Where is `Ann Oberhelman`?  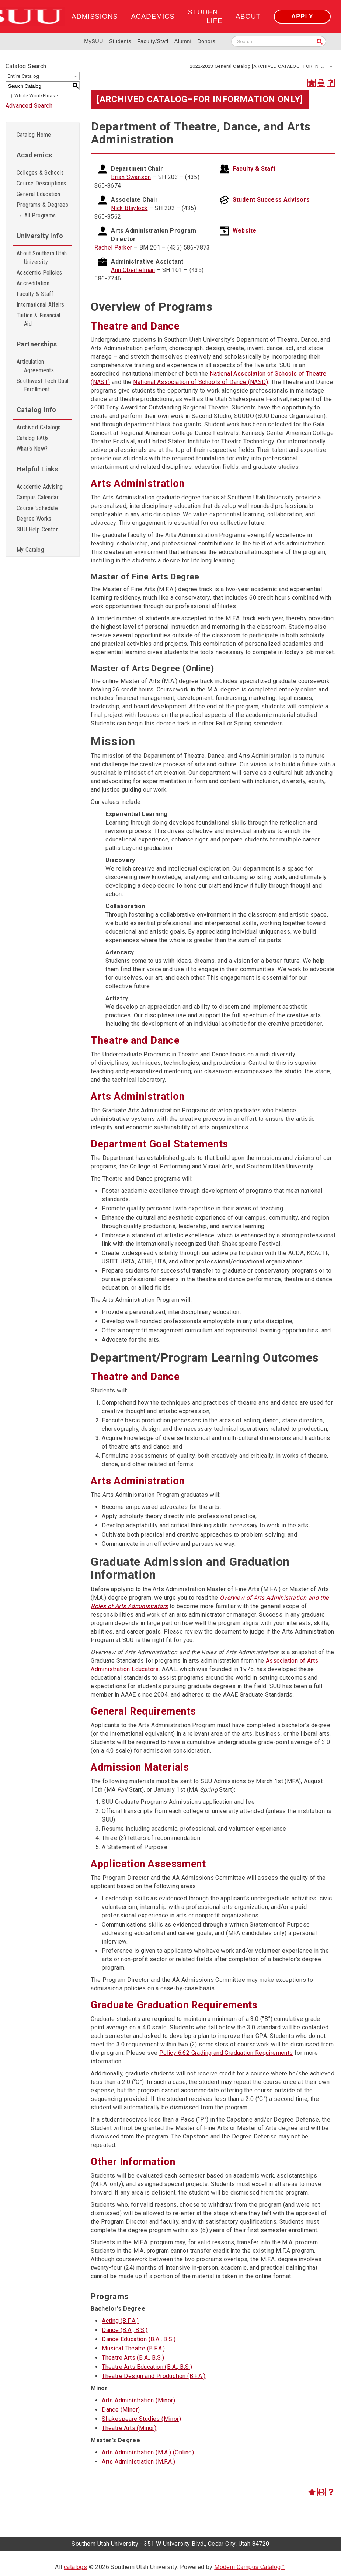 Ann Oberhelman is located at coordinates (133, 269).